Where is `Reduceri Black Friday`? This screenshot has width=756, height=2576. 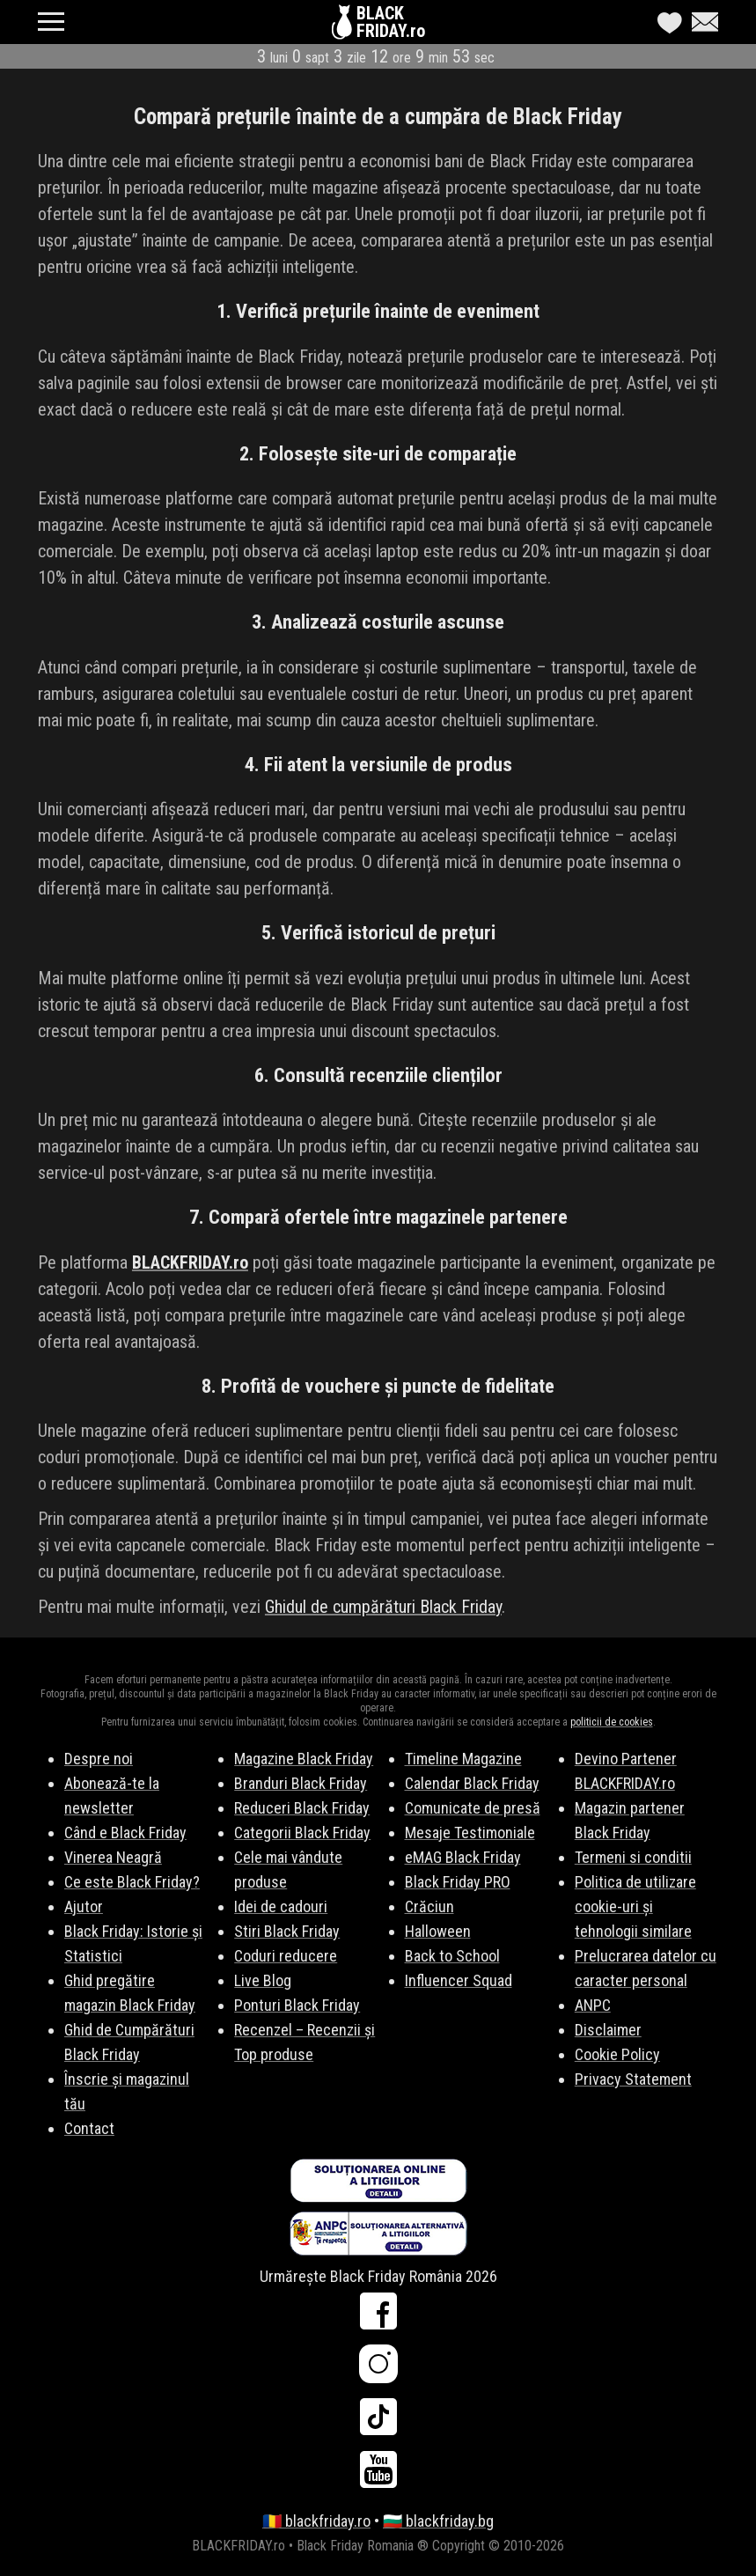
Reduceri Black Friday is located at coordinates (302, 1808).